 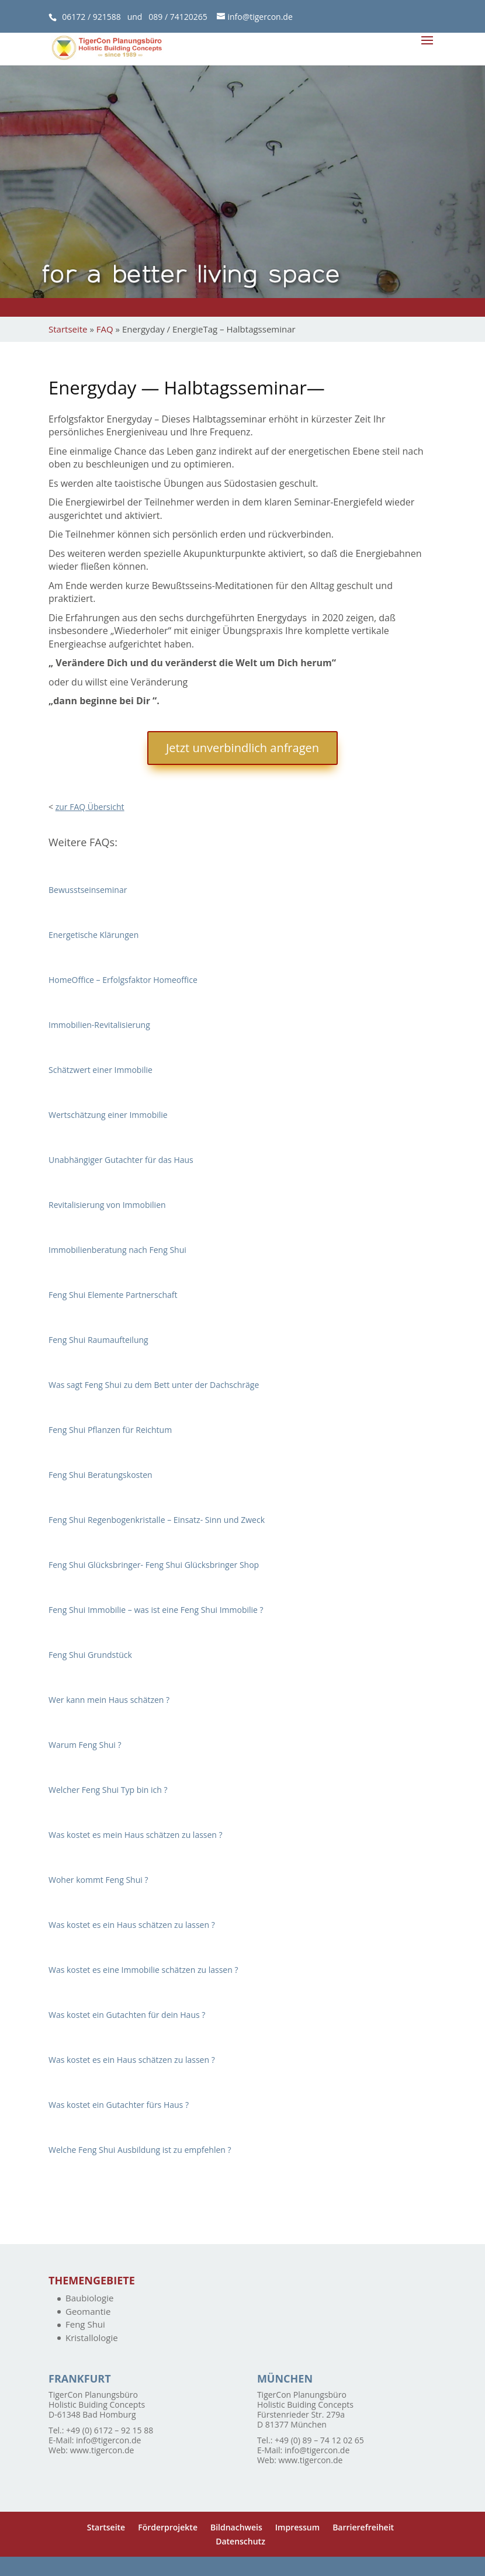 What do you see at coordinates (102, 2450) in the screenshot?
I see `www.tigercon.de` at bounding box center [102, 2450].